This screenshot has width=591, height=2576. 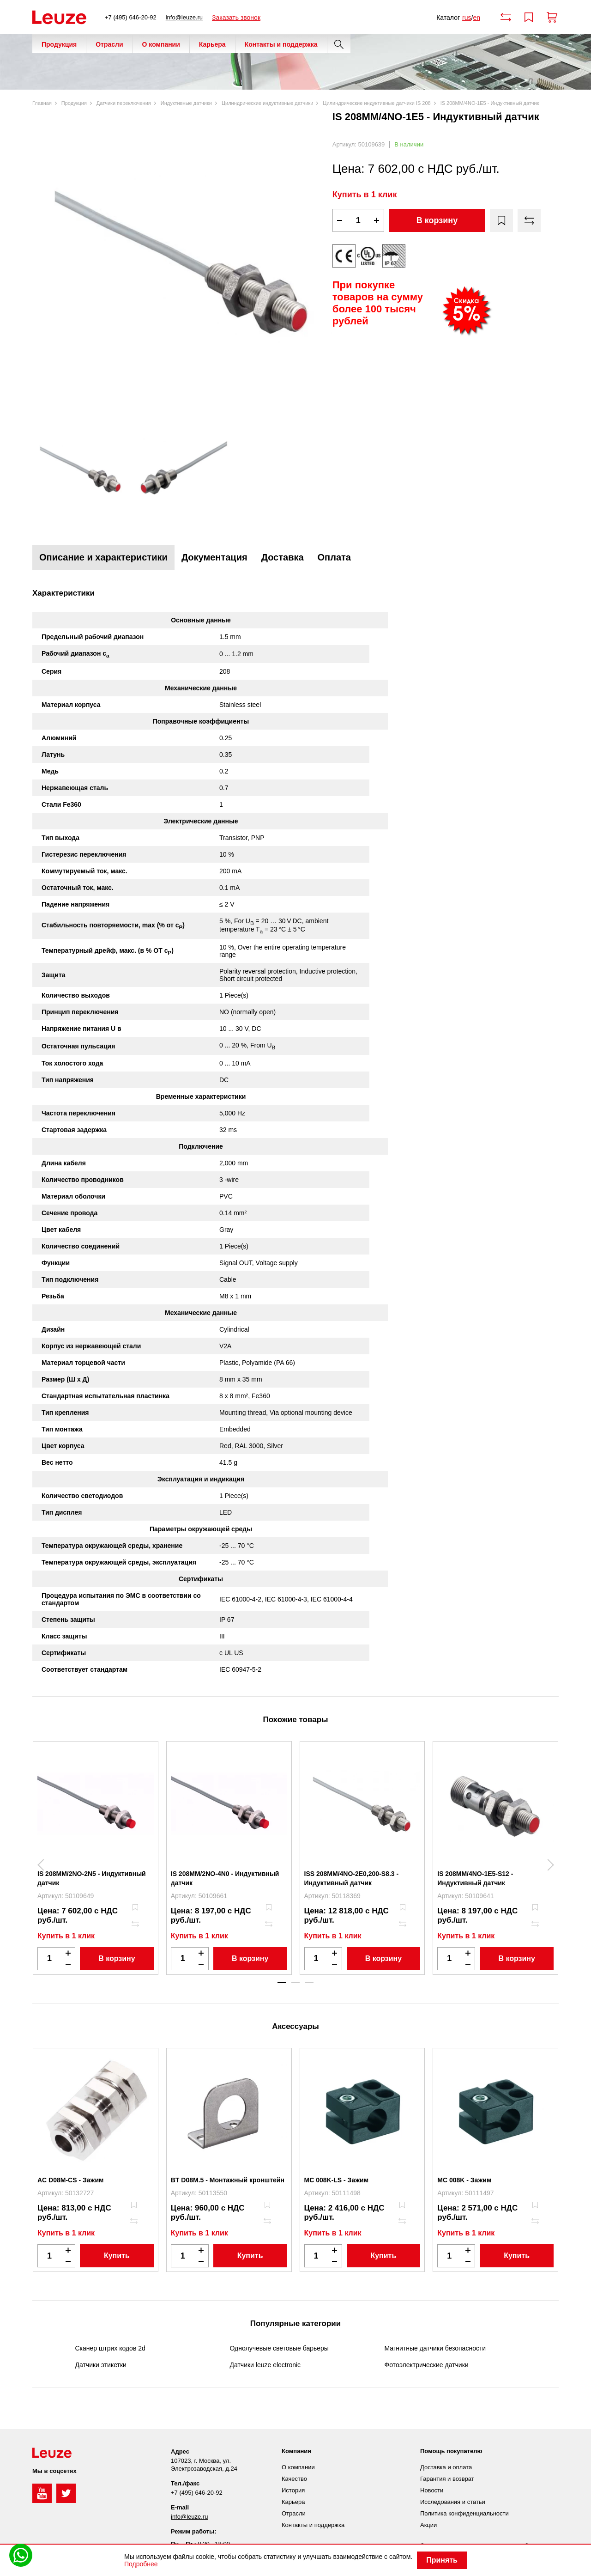 What do you see at coordinates (212, 44) in the screenshot?
I see `Карьера` at bounding box center [212, 44].